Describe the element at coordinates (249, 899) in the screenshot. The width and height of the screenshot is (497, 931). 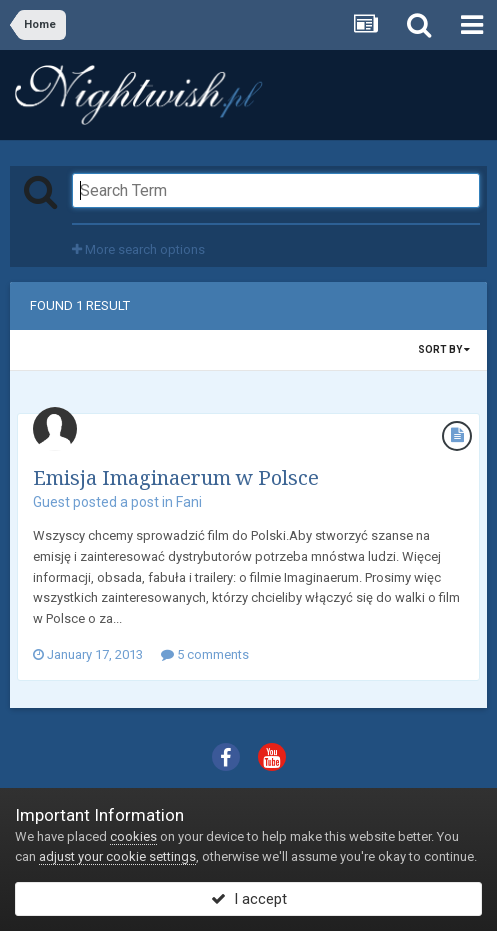
I see `I accept` at that location.